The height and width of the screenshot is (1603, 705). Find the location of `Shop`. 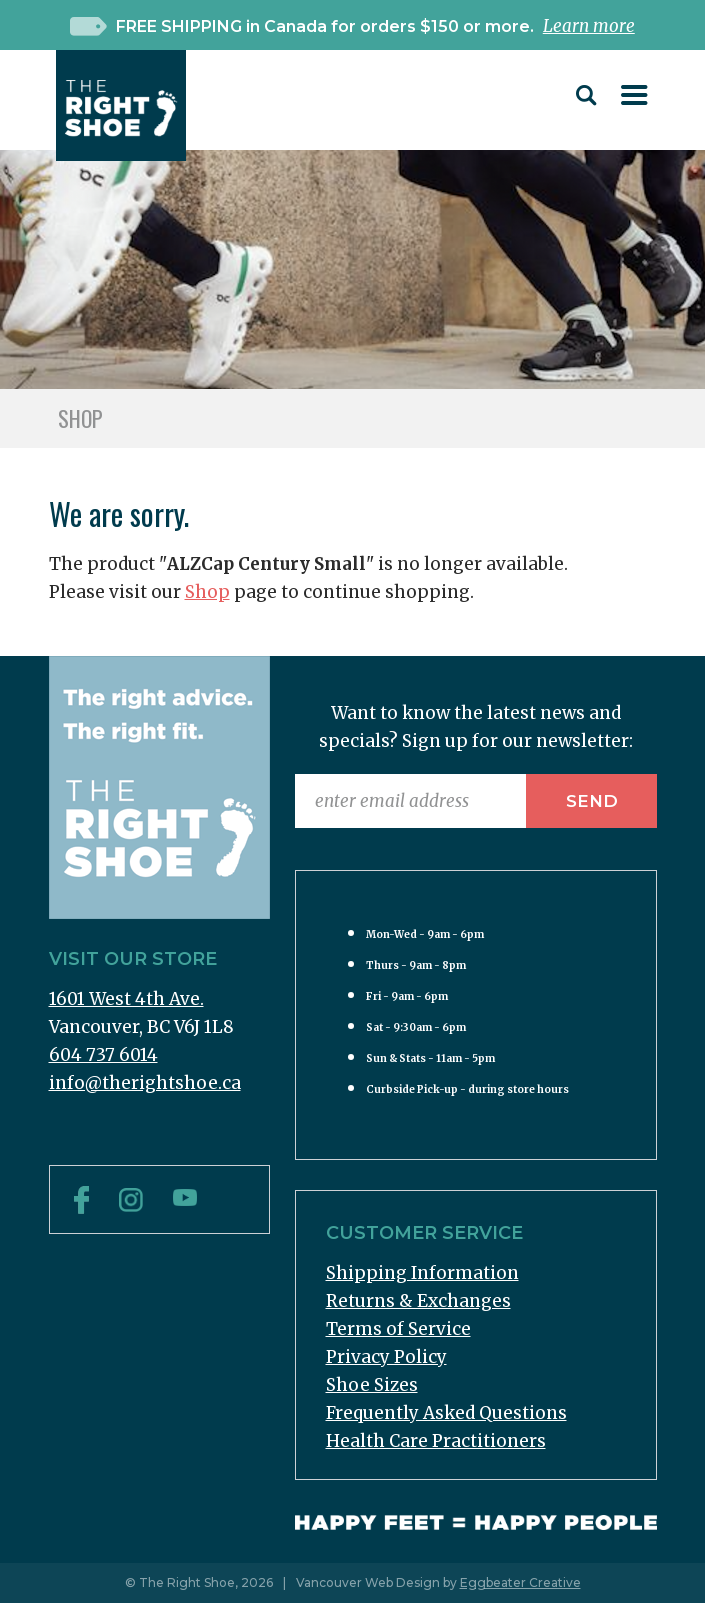

Shop is located at coordinates (207, 592).